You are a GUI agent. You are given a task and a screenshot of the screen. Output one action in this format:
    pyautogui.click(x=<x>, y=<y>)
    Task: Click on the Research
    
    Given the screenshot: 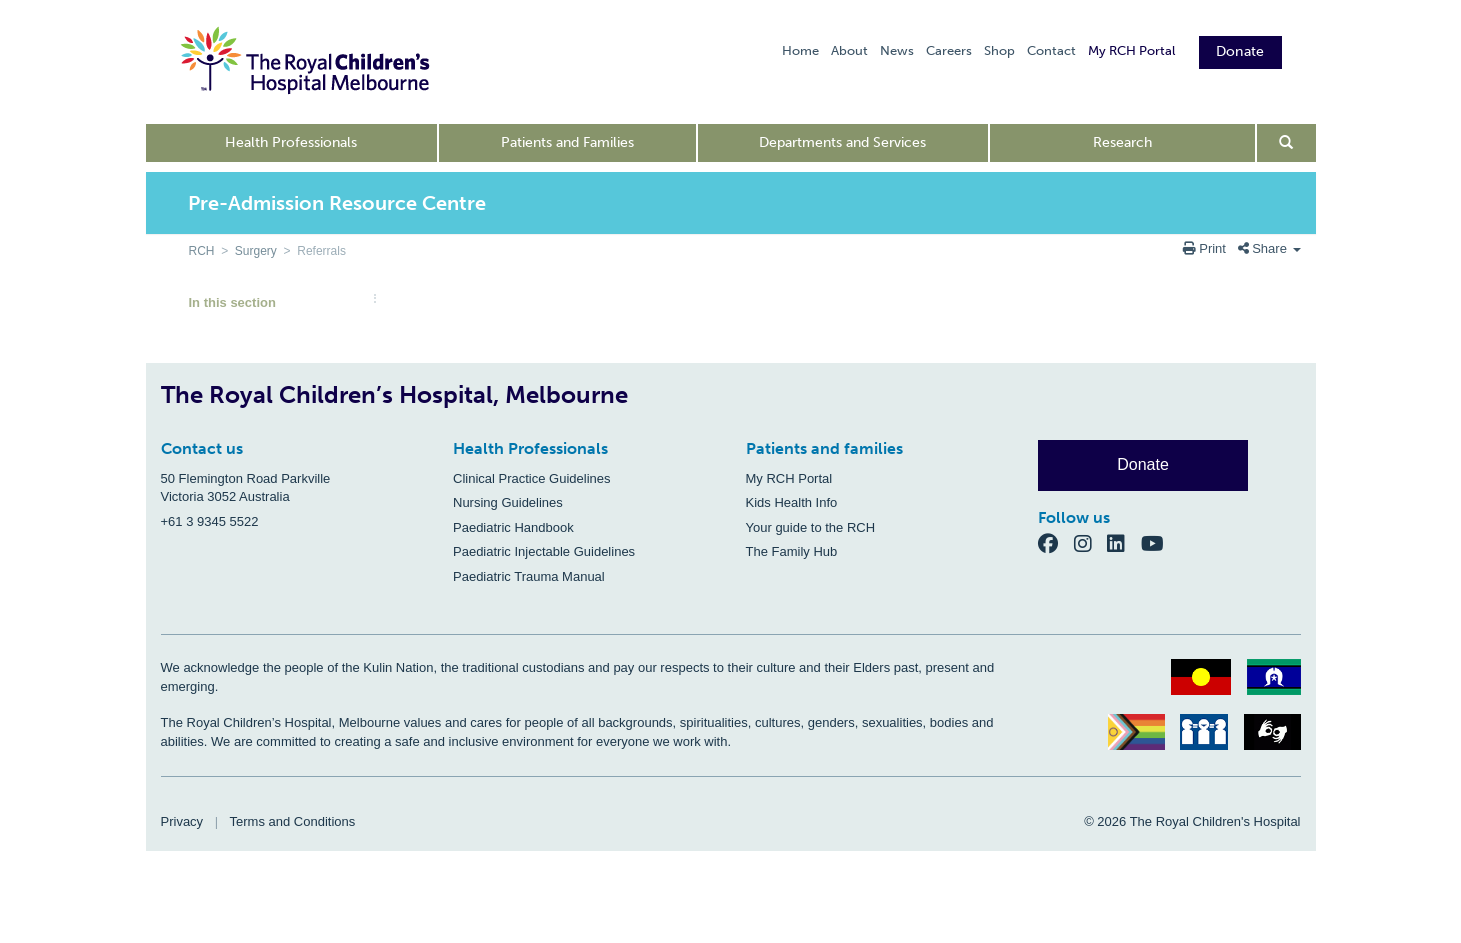 What is the action you would take?
    pyautogui.click(x=1122, y=142)
    